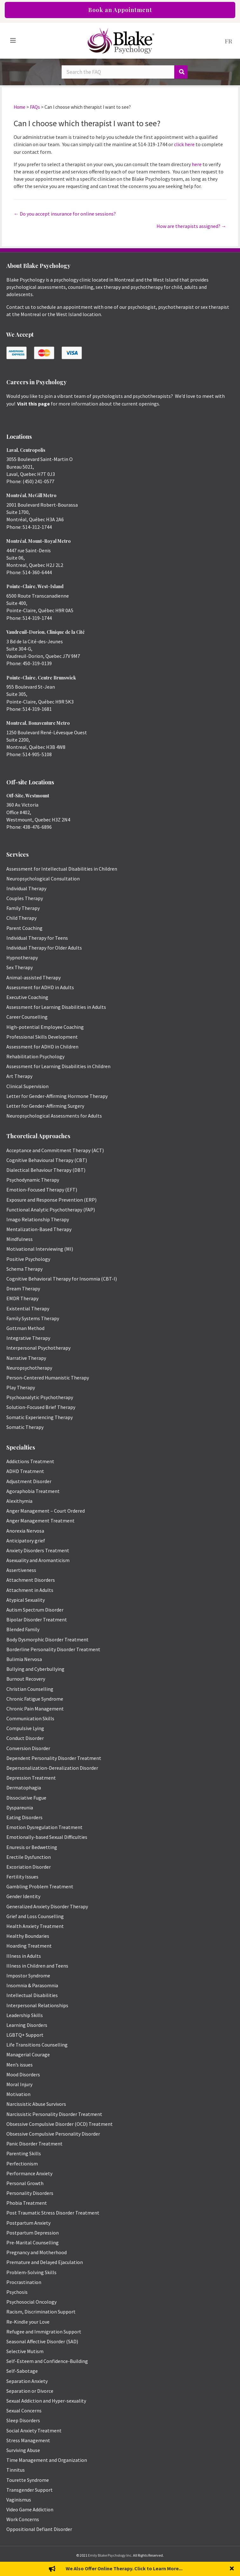  What do you see at coordinates (25, 1738) in the screenshot?
I see `Conduct Disorder` at bounding box center [25, 1738].